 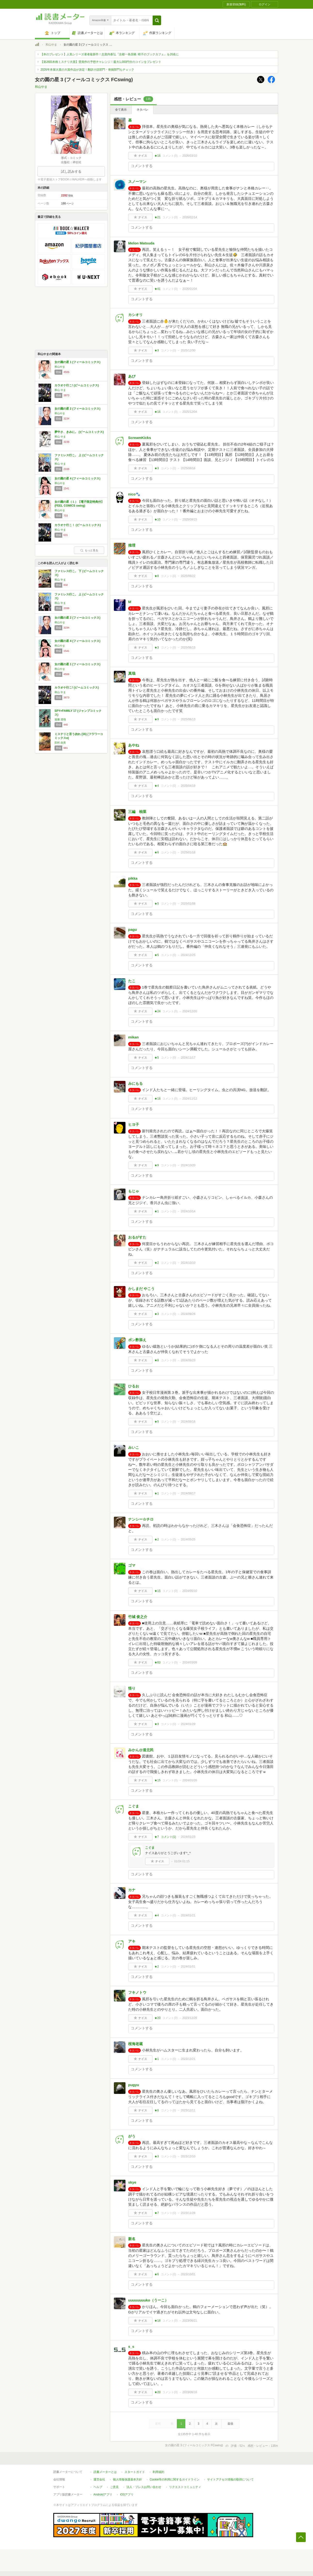 I want to click on 2023/11/26, so click(x=188, y=2212).